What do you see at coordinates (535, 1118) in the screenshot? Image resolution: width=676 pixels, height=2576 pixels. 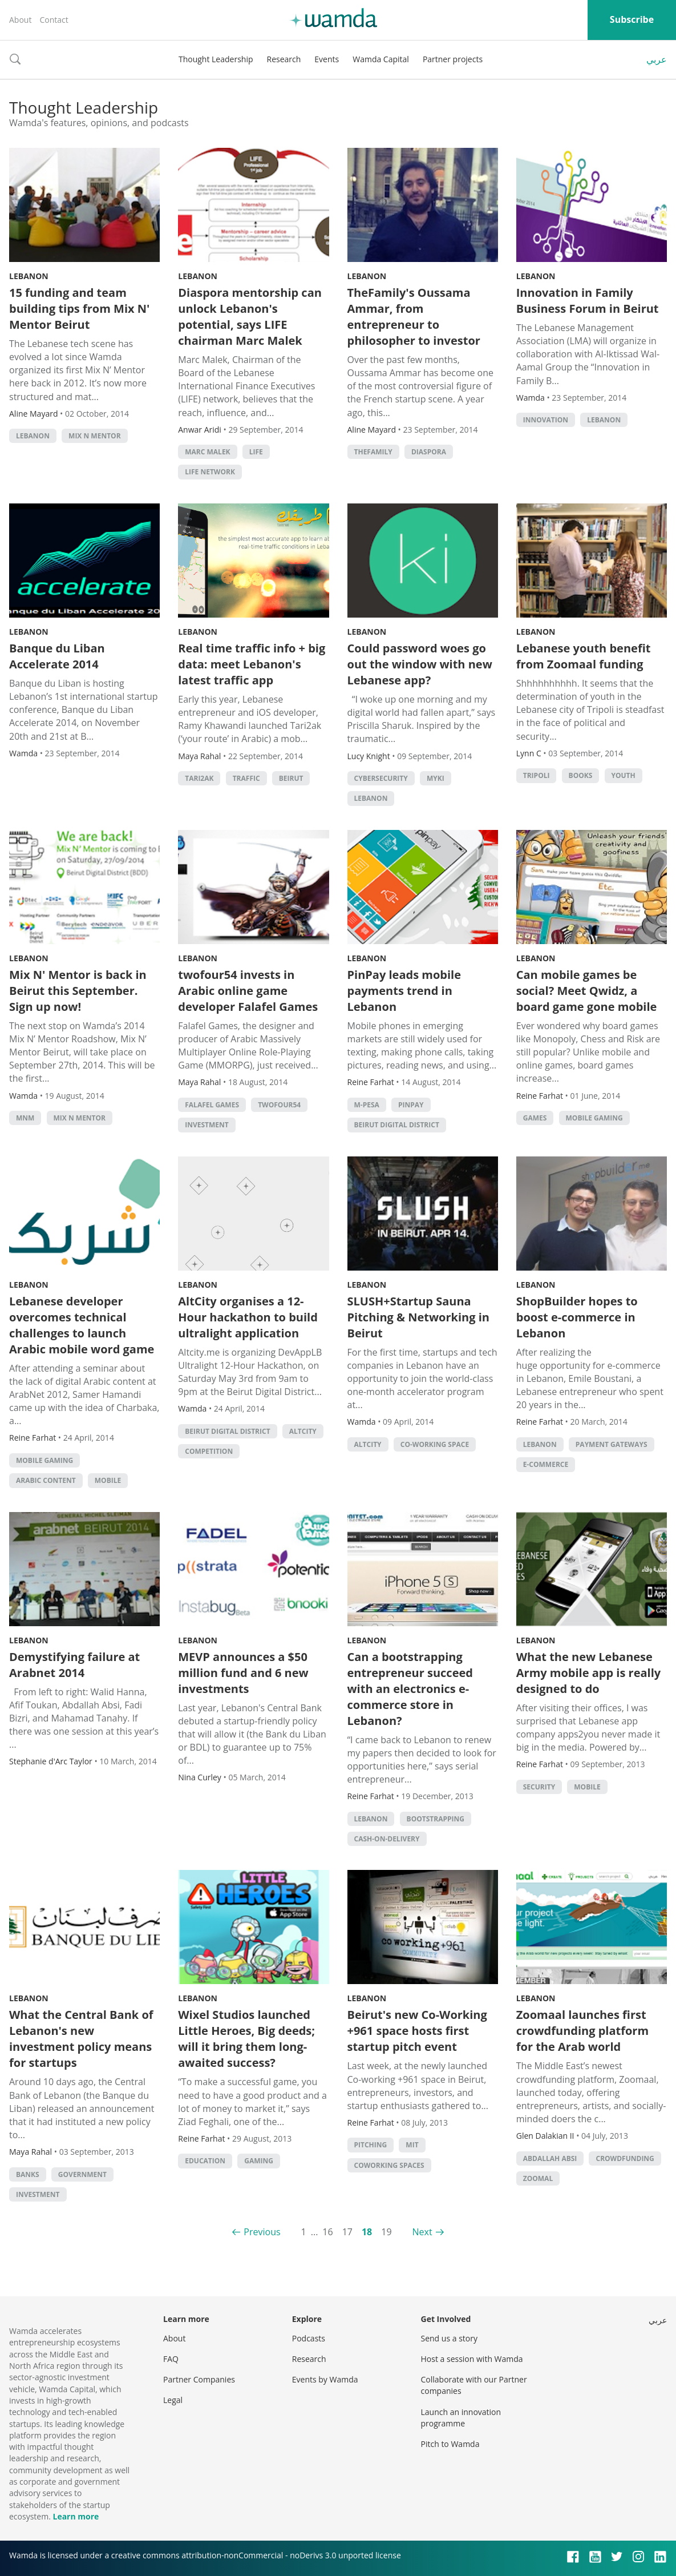 I see `games` at bounding box center [535, 1118].